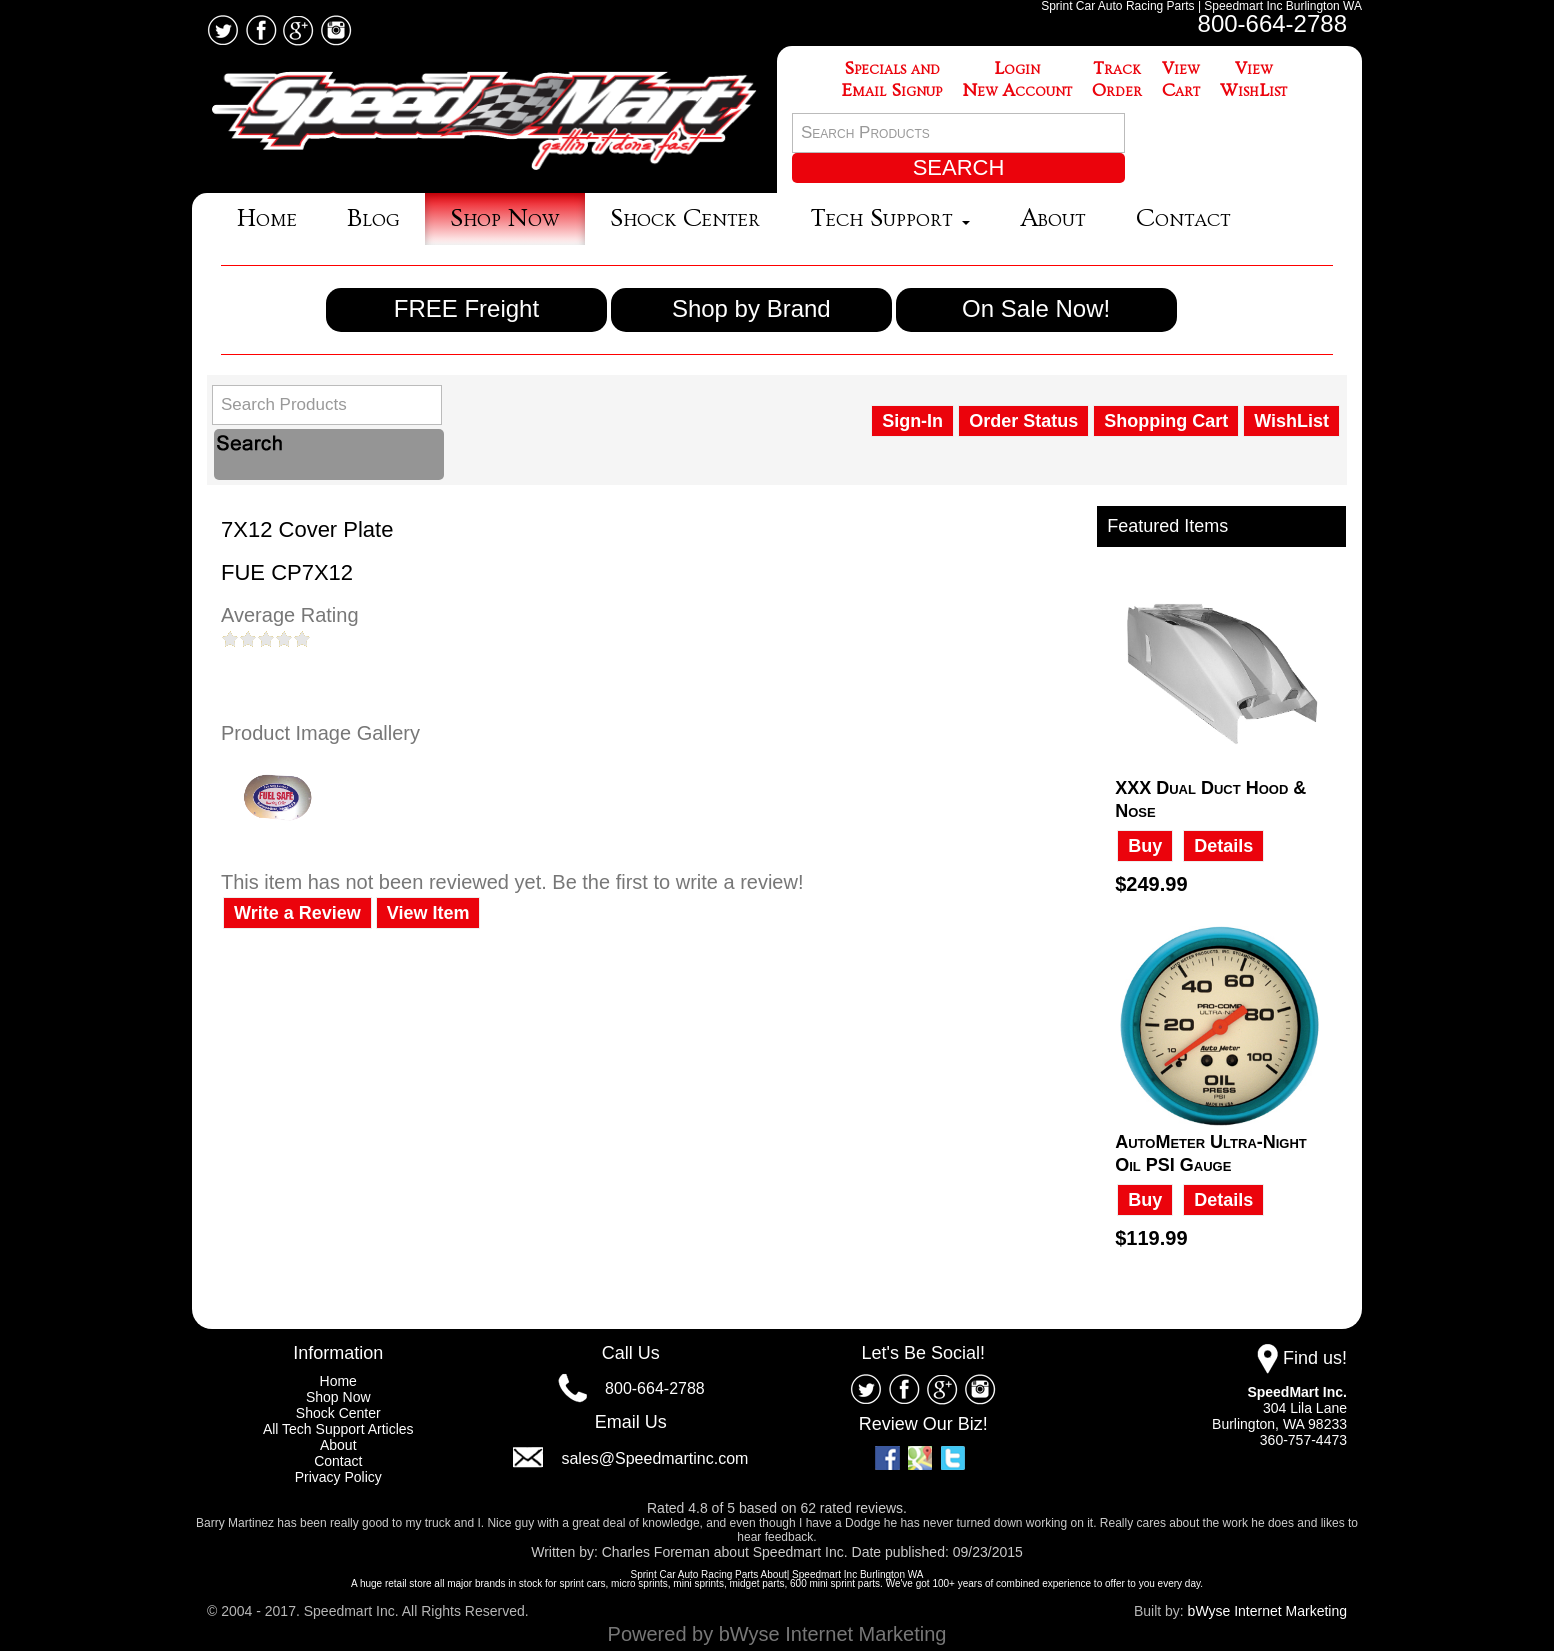 The image size is (1554, 1651). I want to click on Tech Support [button], so click(890, 218).